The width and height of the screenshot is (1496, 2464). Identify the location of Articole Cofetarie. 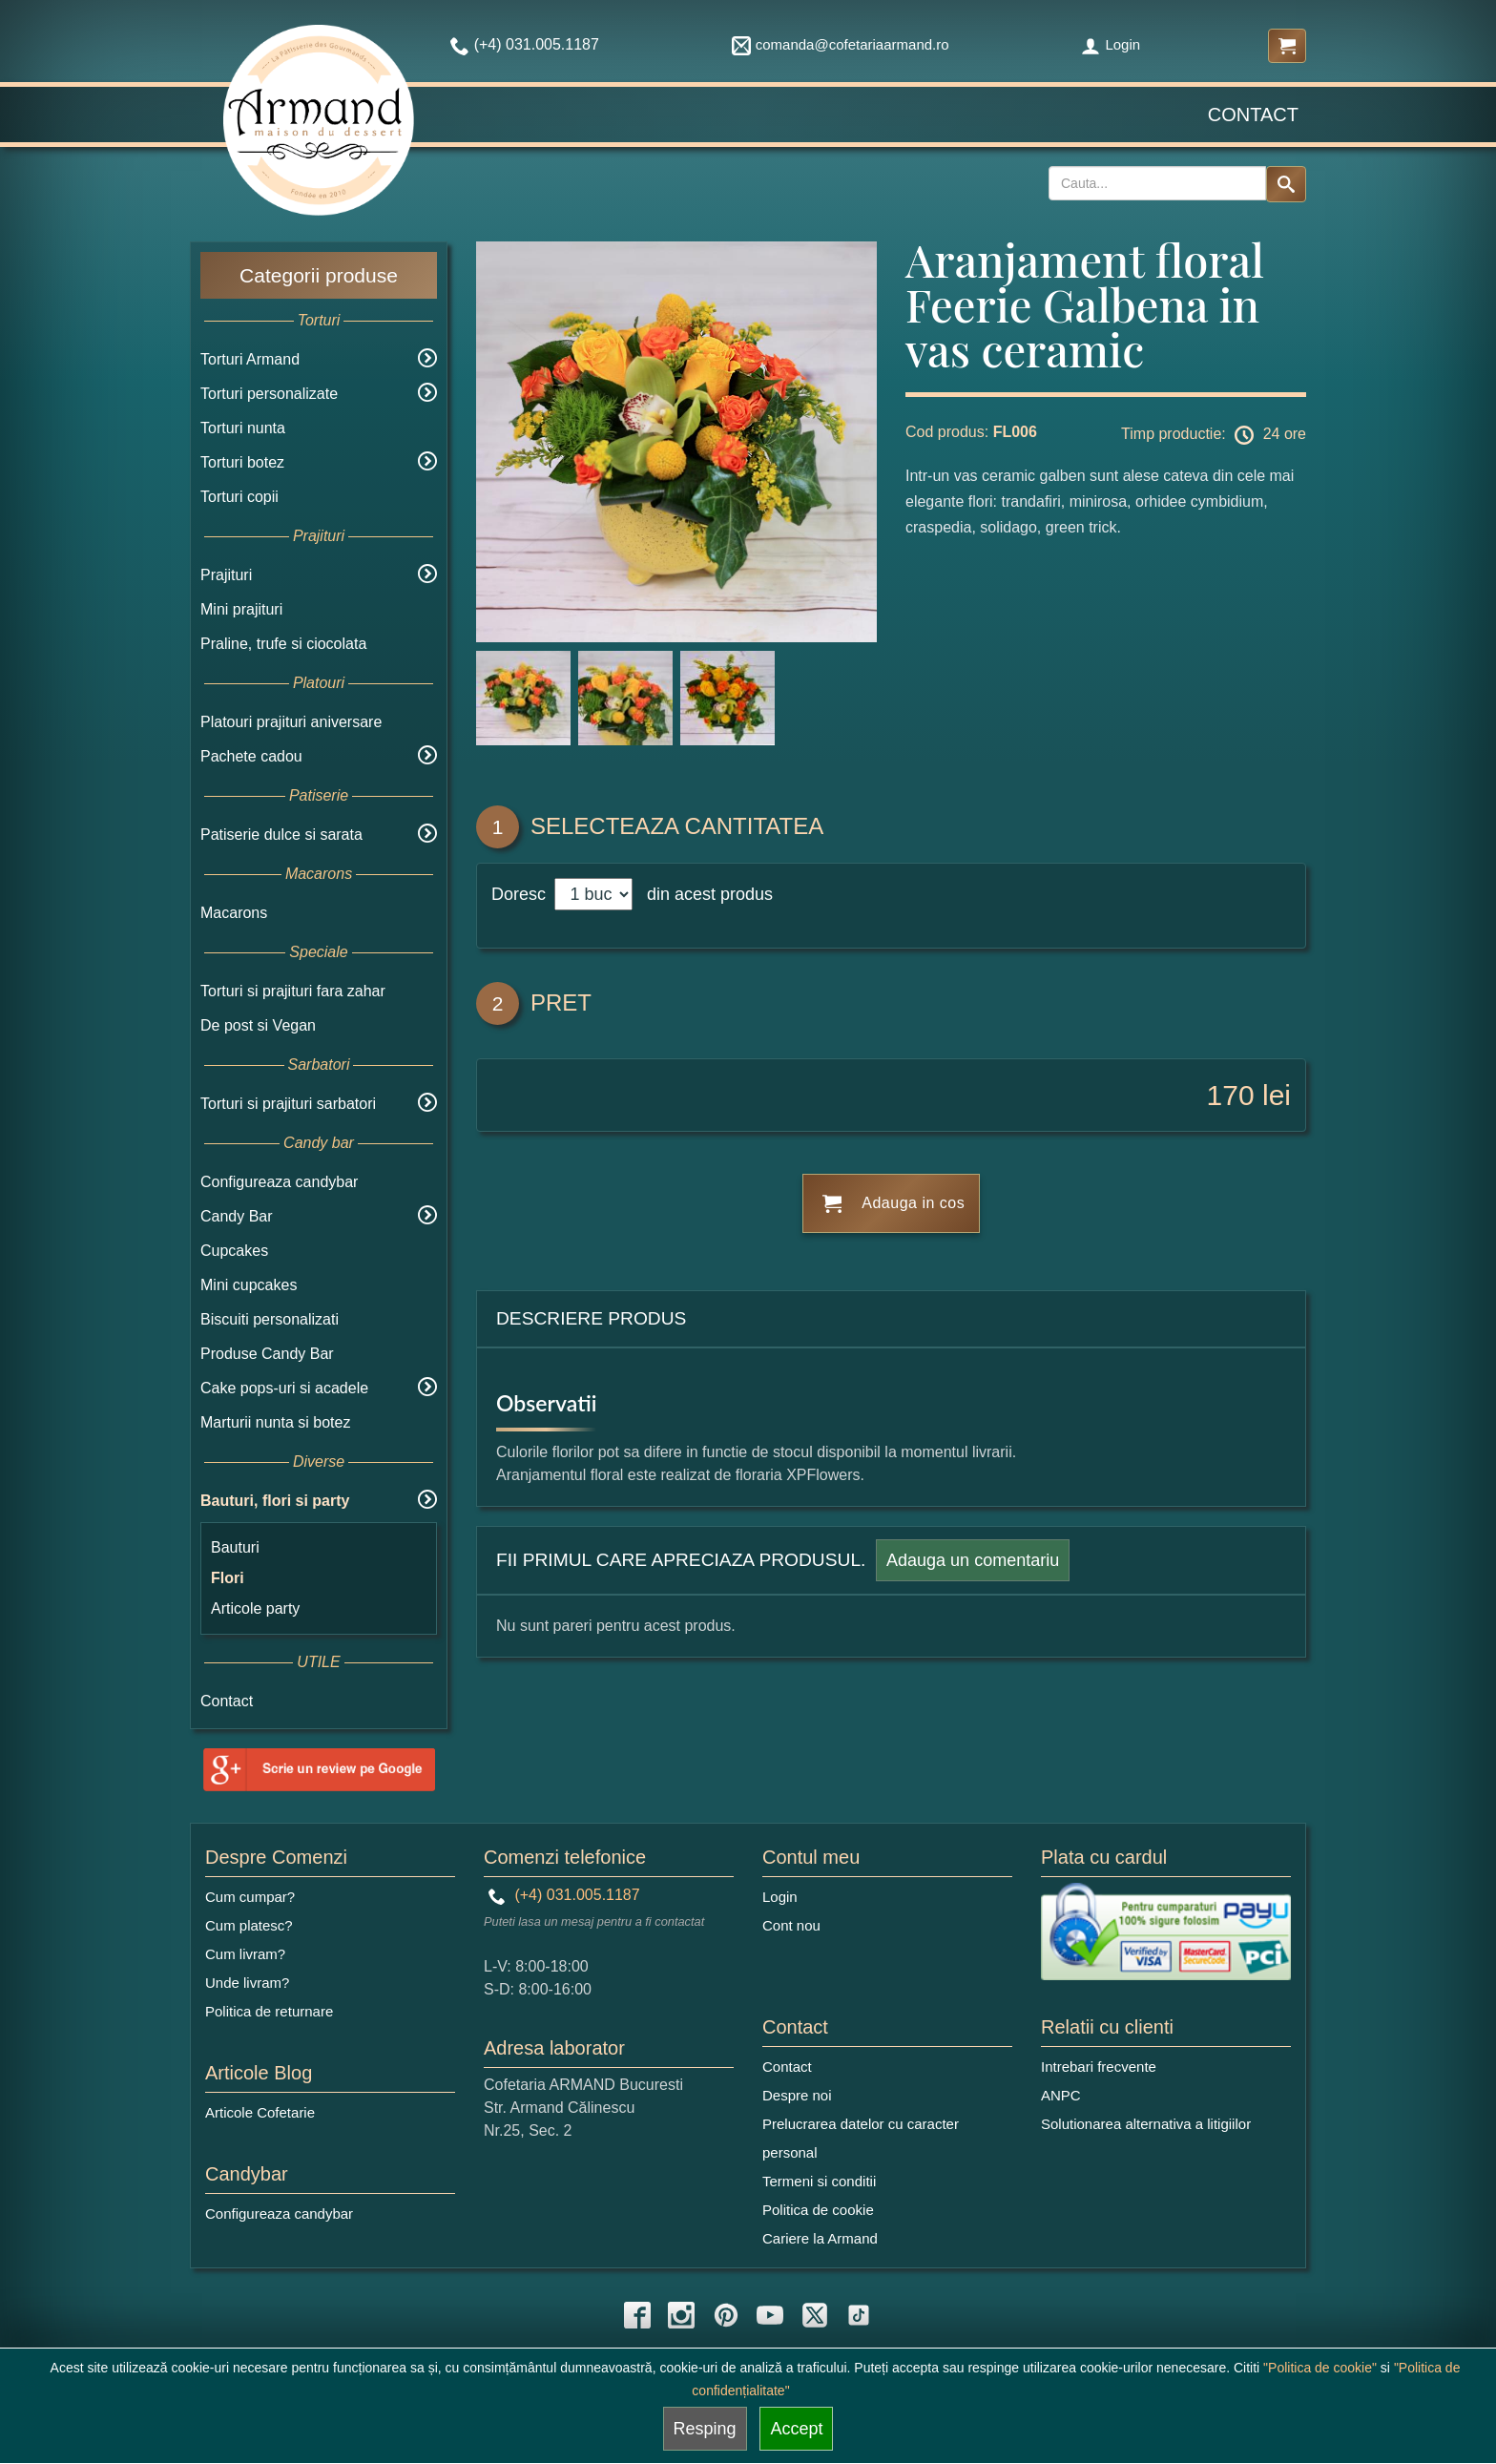
(260, 2112).